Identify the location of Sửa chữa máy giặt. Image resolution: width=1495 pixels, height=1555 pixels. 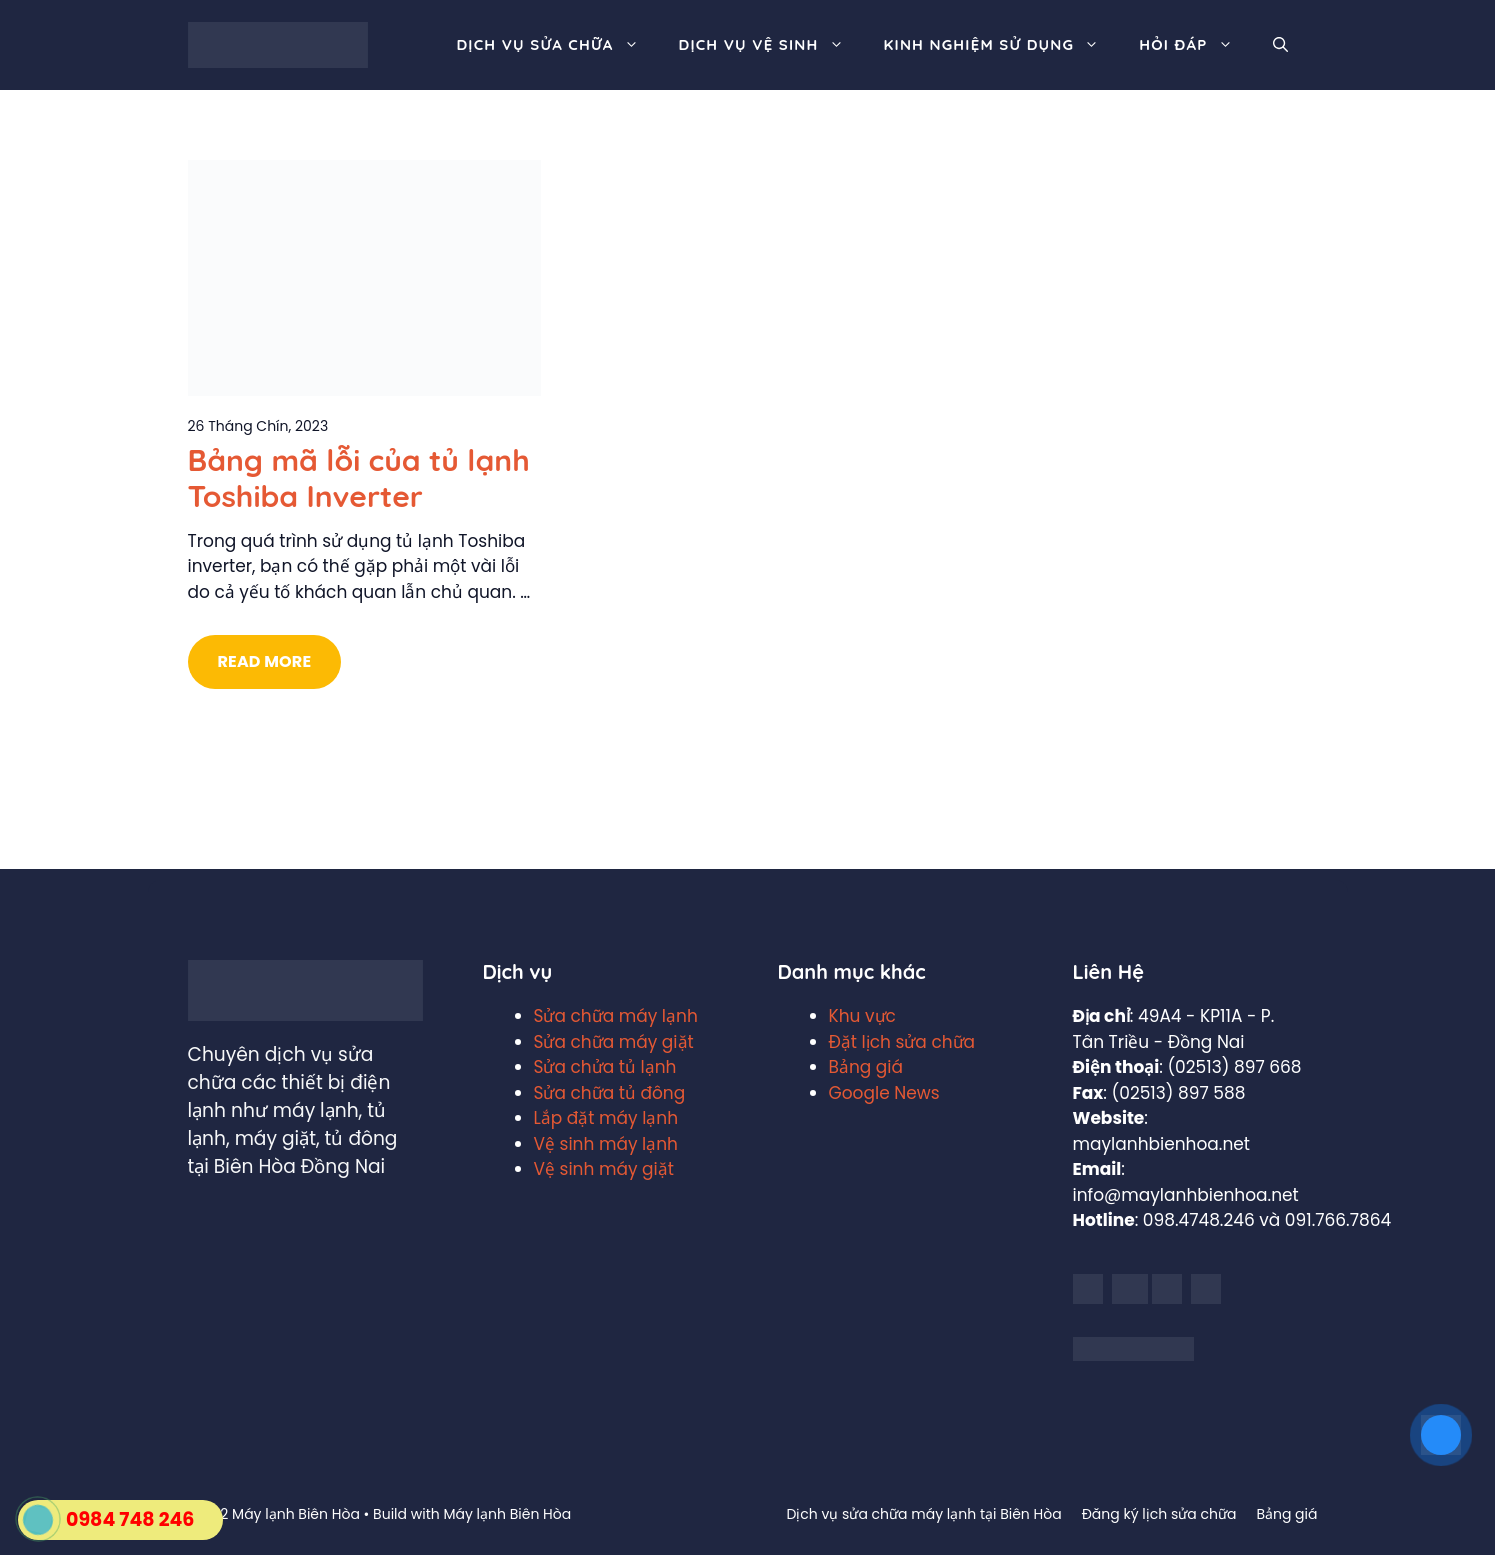
(614, 1042).